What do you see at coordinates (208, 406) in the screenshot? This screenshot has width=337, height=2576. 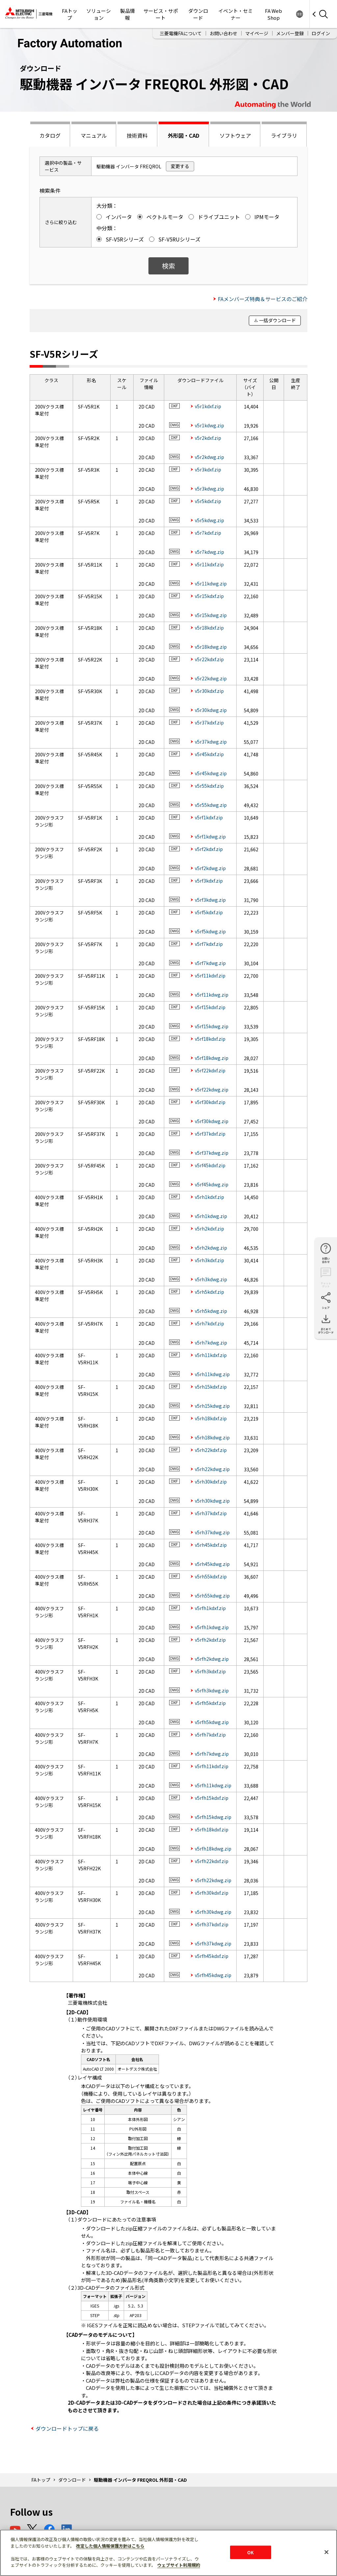 I see `v5r1kdxf.zip` at bounding box center [208, 406].